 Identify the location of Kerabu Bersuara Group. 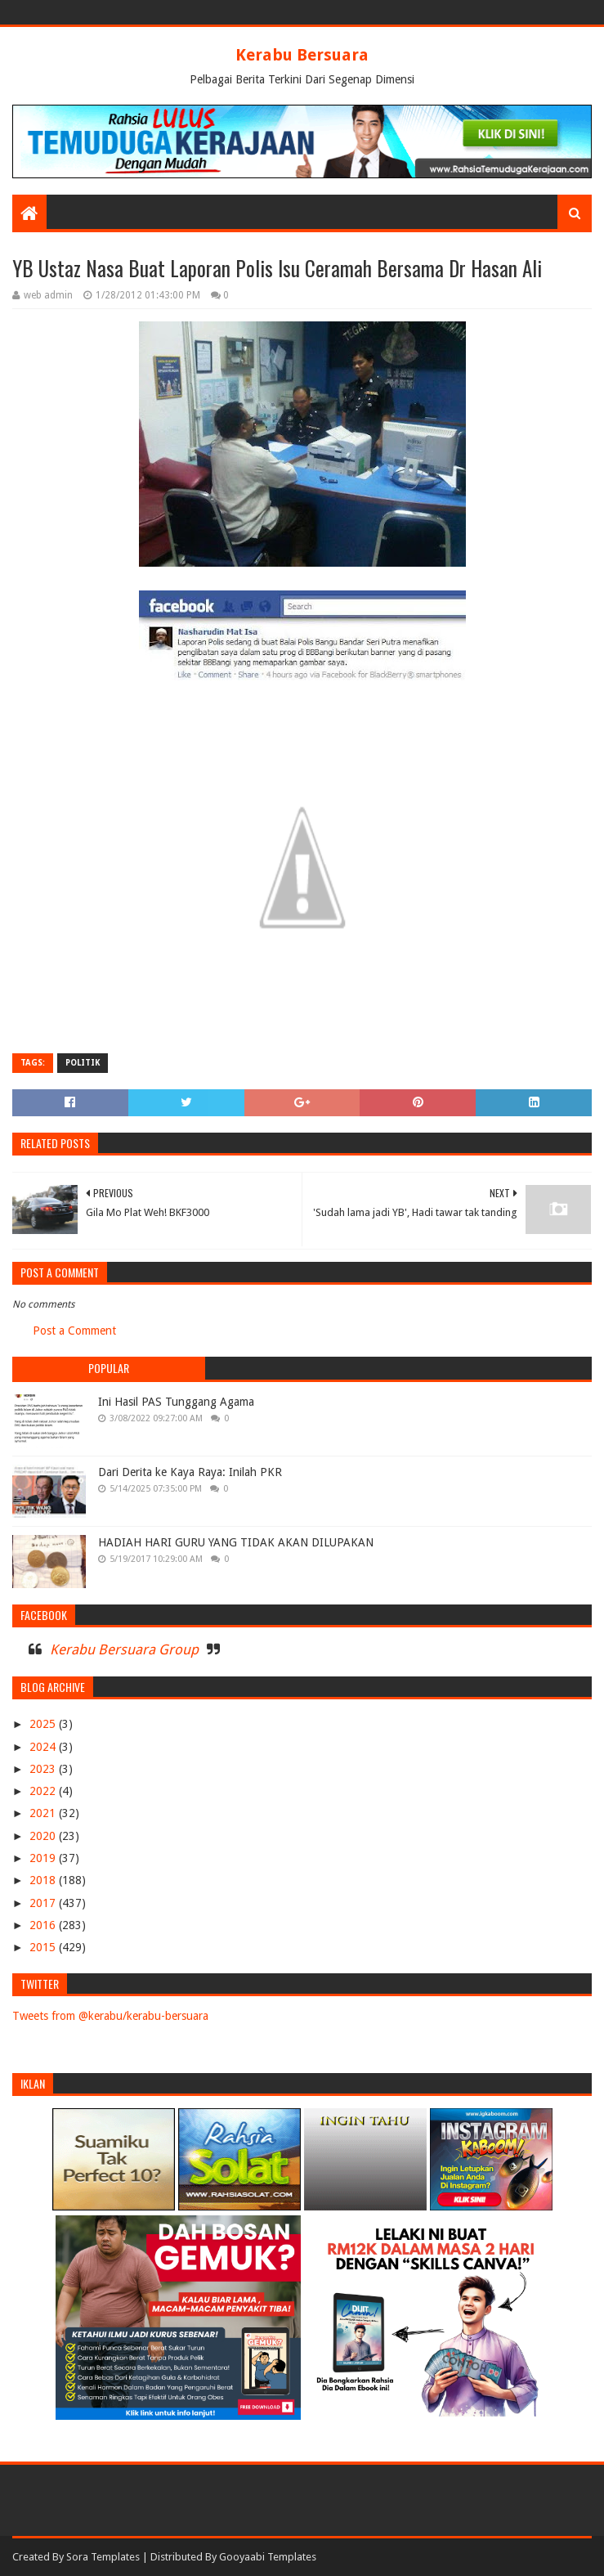
(124, 1649).